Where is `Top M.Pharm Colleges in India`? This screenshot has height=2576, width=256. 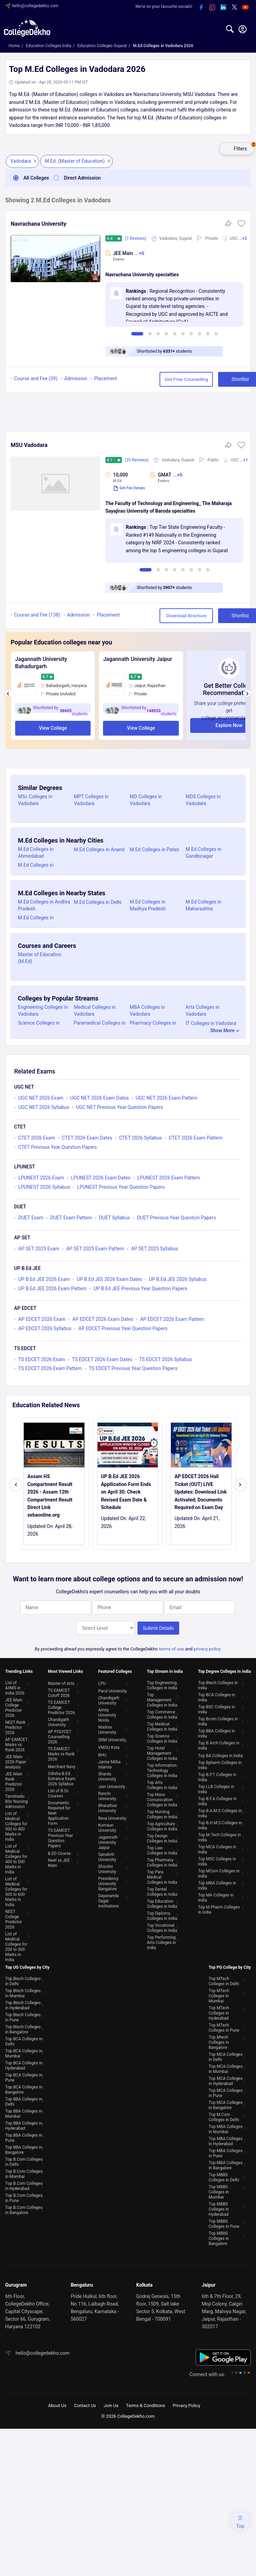 Top M.Pharm Colleges in India is located at coordinates (219, 1908).